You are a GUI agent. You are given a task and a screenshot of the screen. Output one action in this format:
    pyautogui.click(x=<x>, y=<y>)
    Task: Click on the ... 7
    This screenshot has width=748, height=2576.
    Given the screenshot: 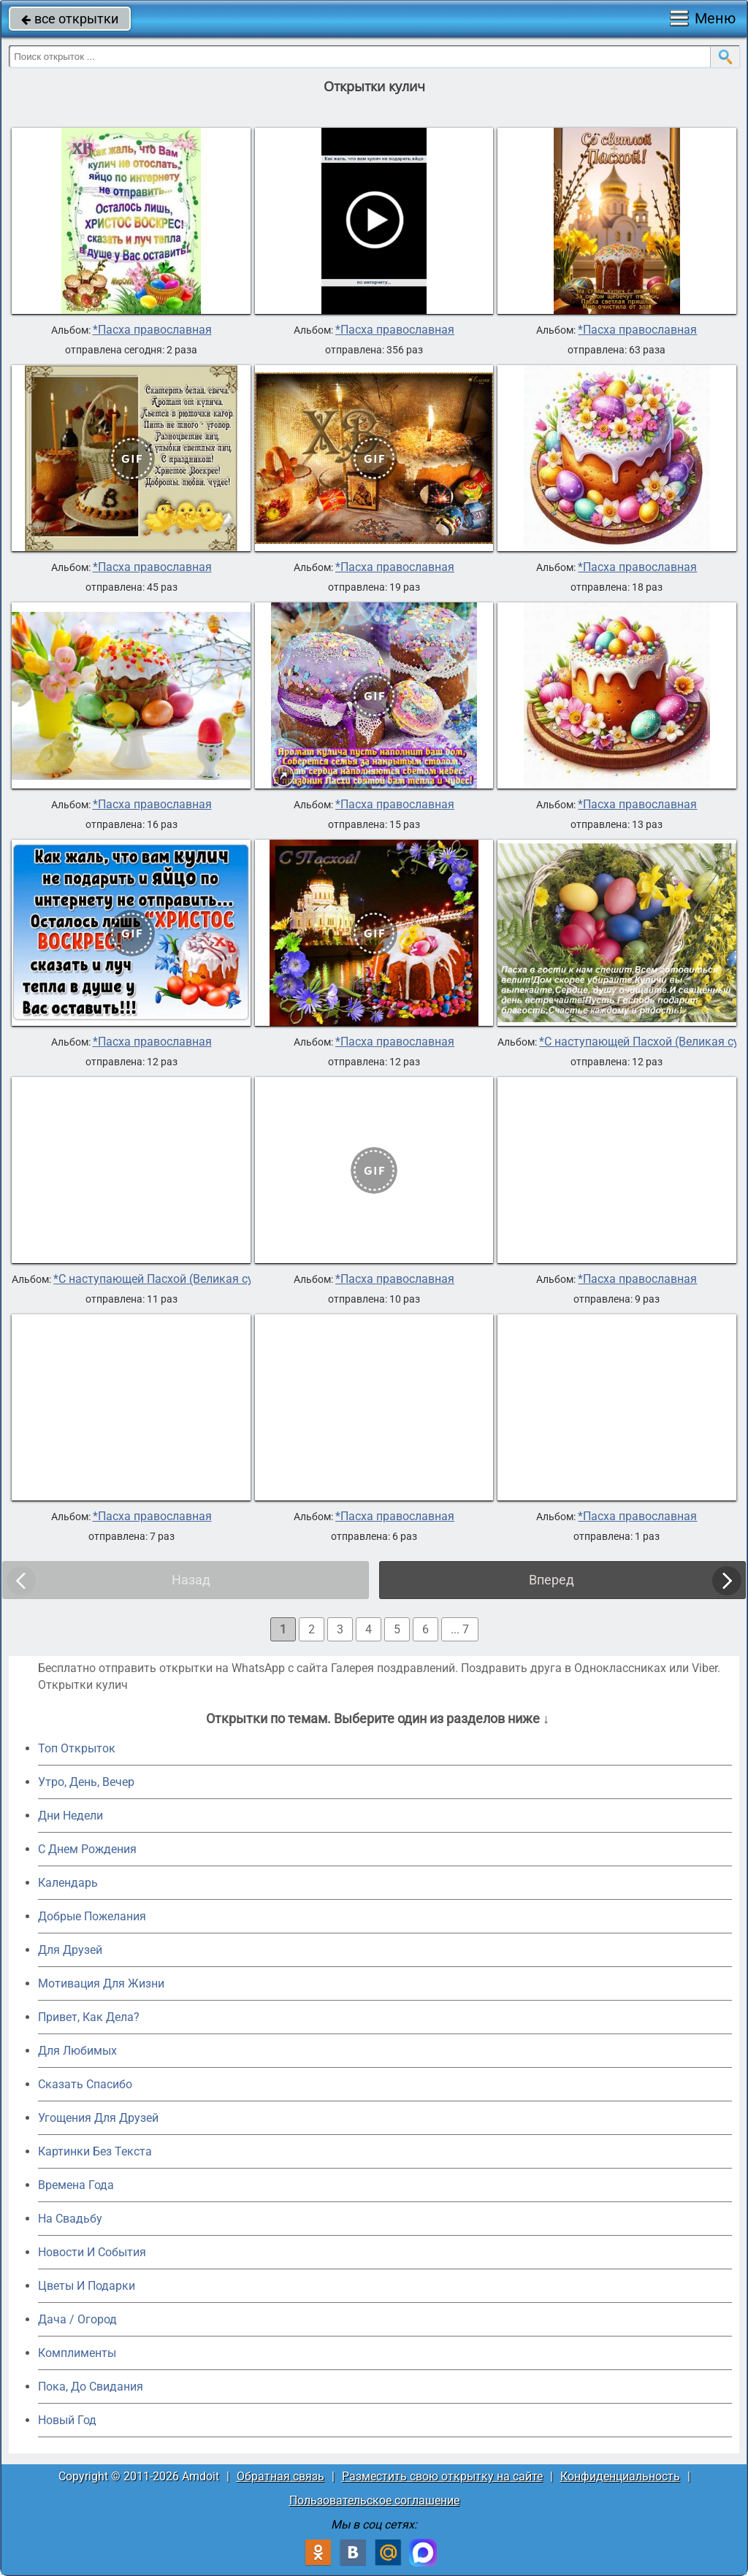 What is the action you would take?
    pyautogui.click(x=460, y=1629)
    